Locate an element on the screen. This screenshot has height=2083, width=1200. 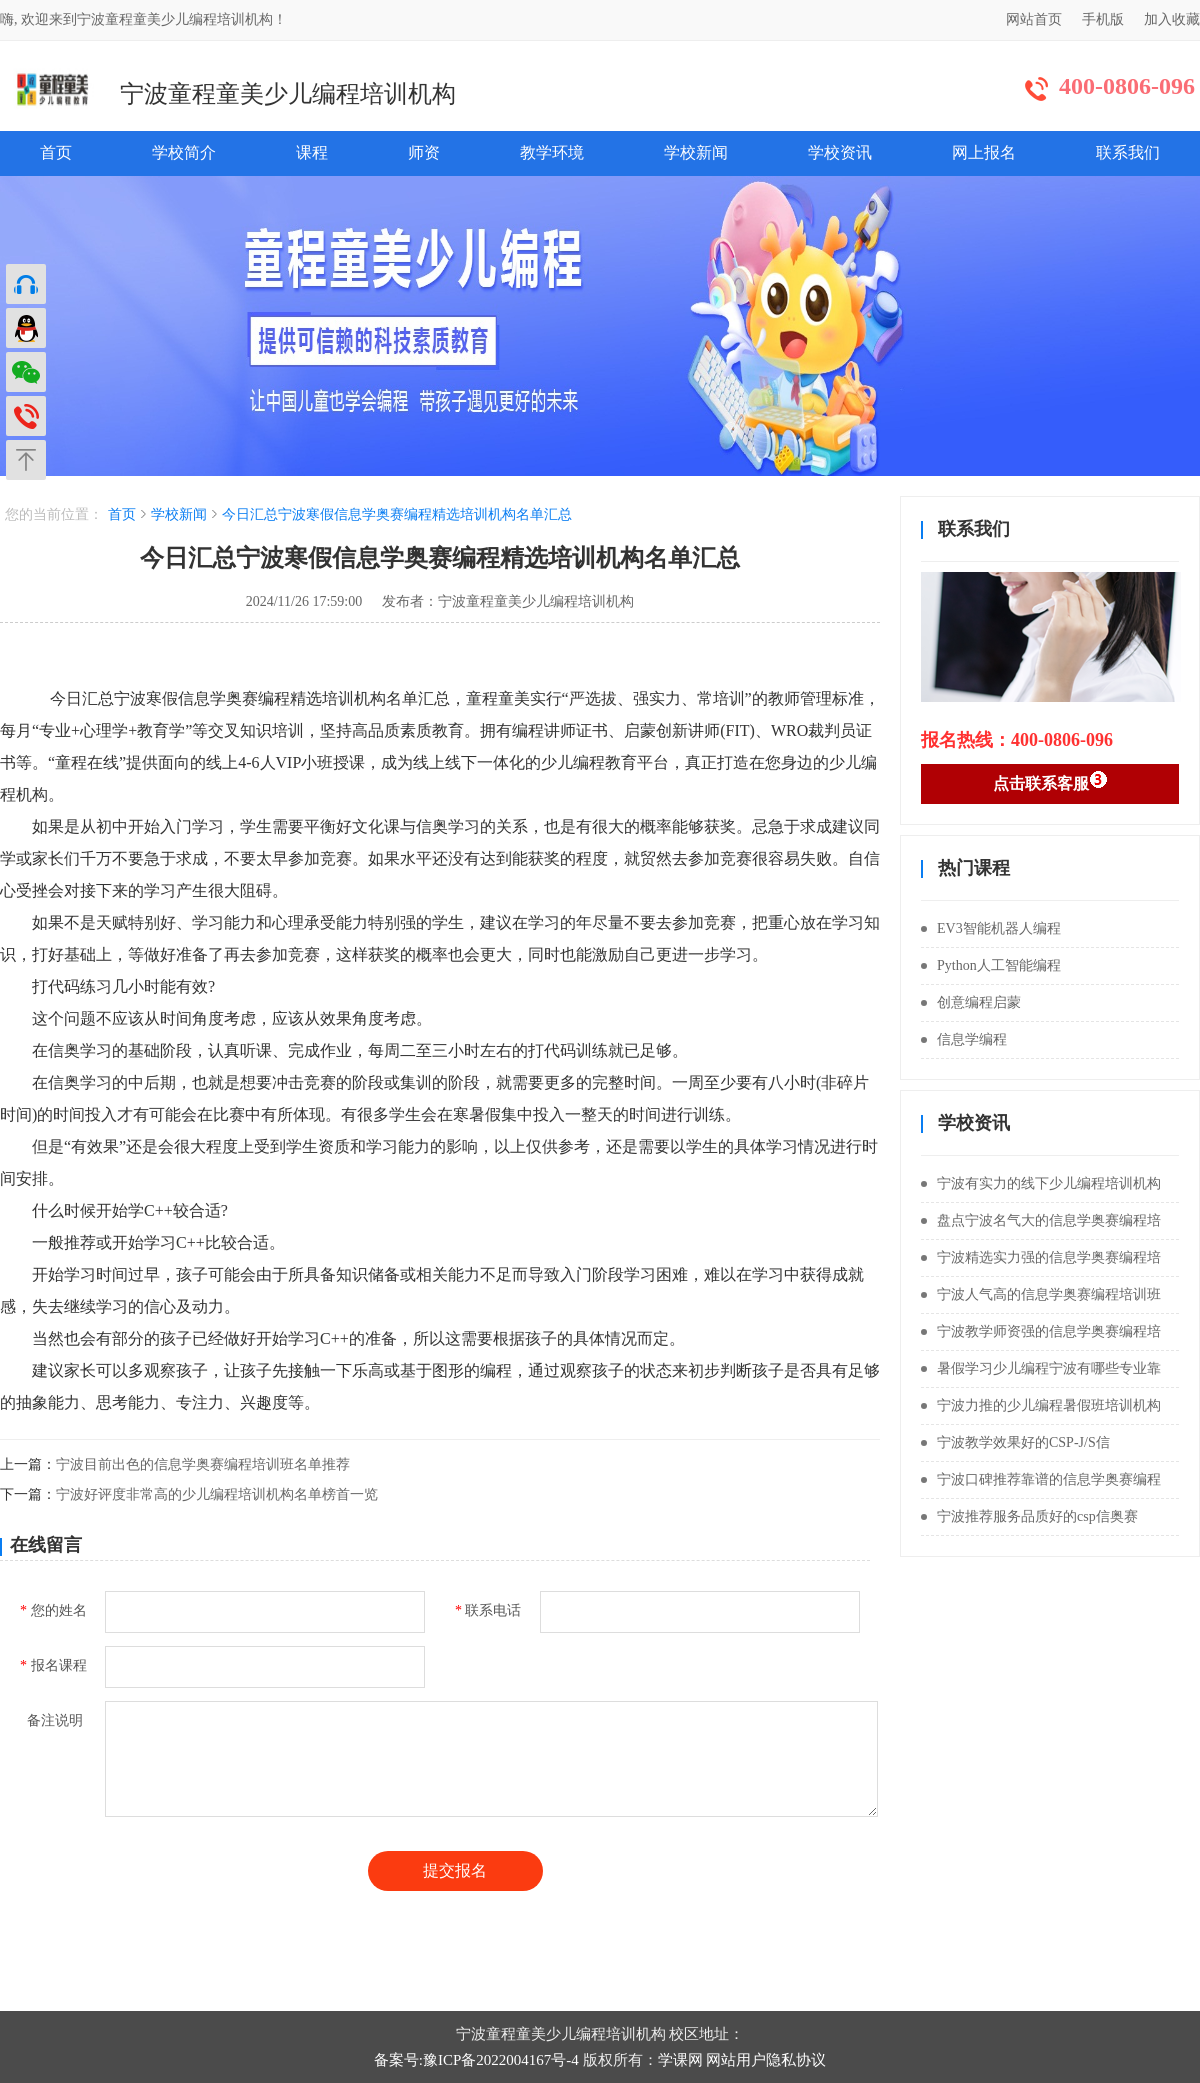
宁波口碑推荐靠谱的信息学奥赛编程 is located at coordinates (1041, 1479).